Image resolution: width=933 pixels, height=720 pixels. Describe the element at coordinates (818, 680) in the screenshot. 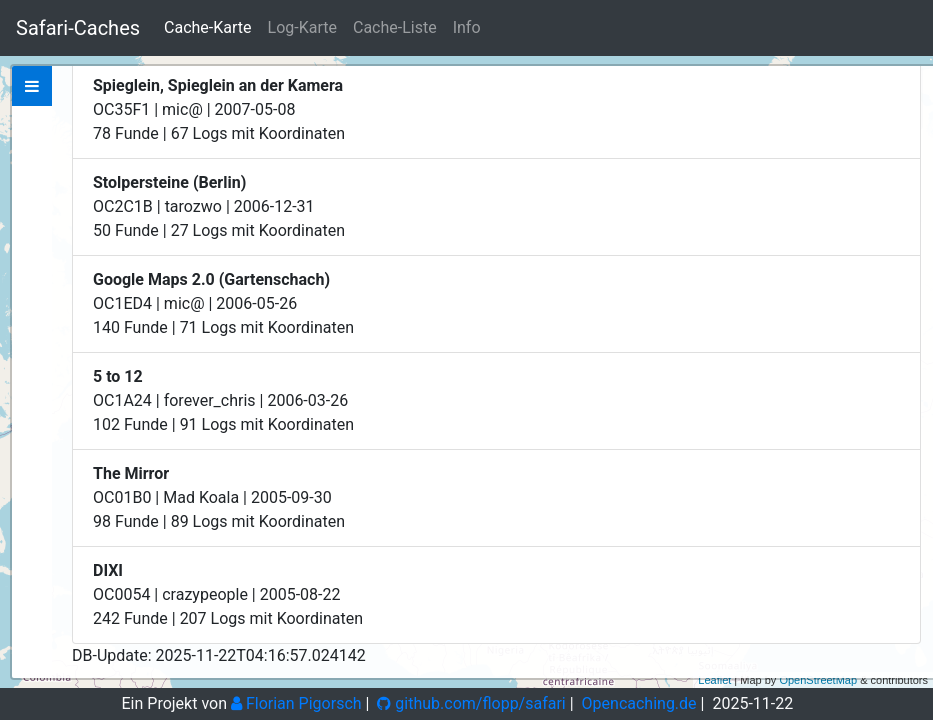

I see `OpenStreetMap` at that location.